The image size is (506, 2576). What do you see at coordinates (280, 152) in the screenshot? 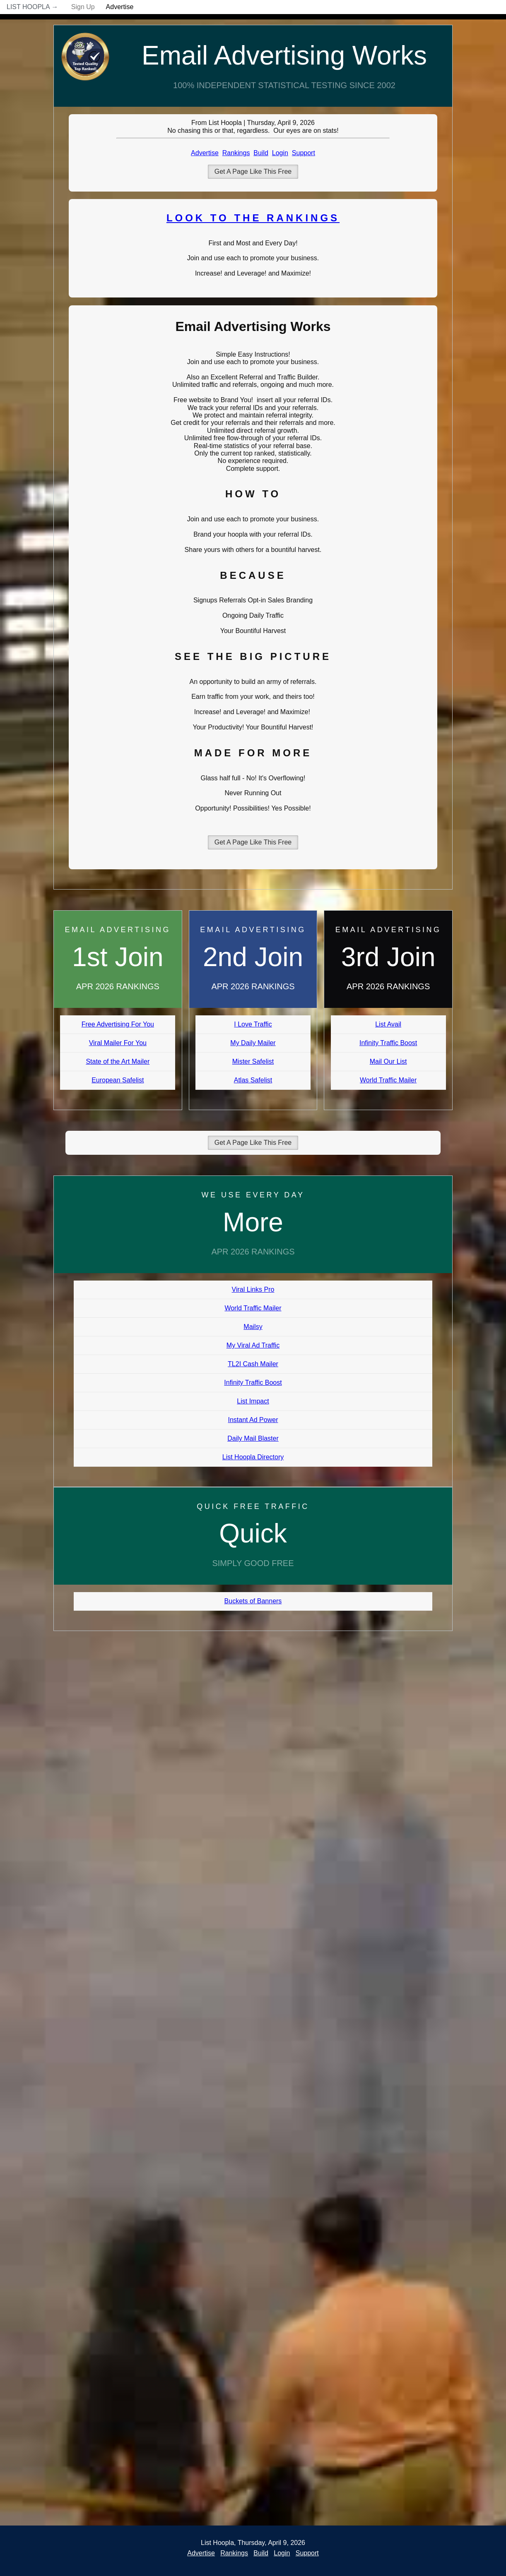
I see `Login` at bounding box center [280, 152].